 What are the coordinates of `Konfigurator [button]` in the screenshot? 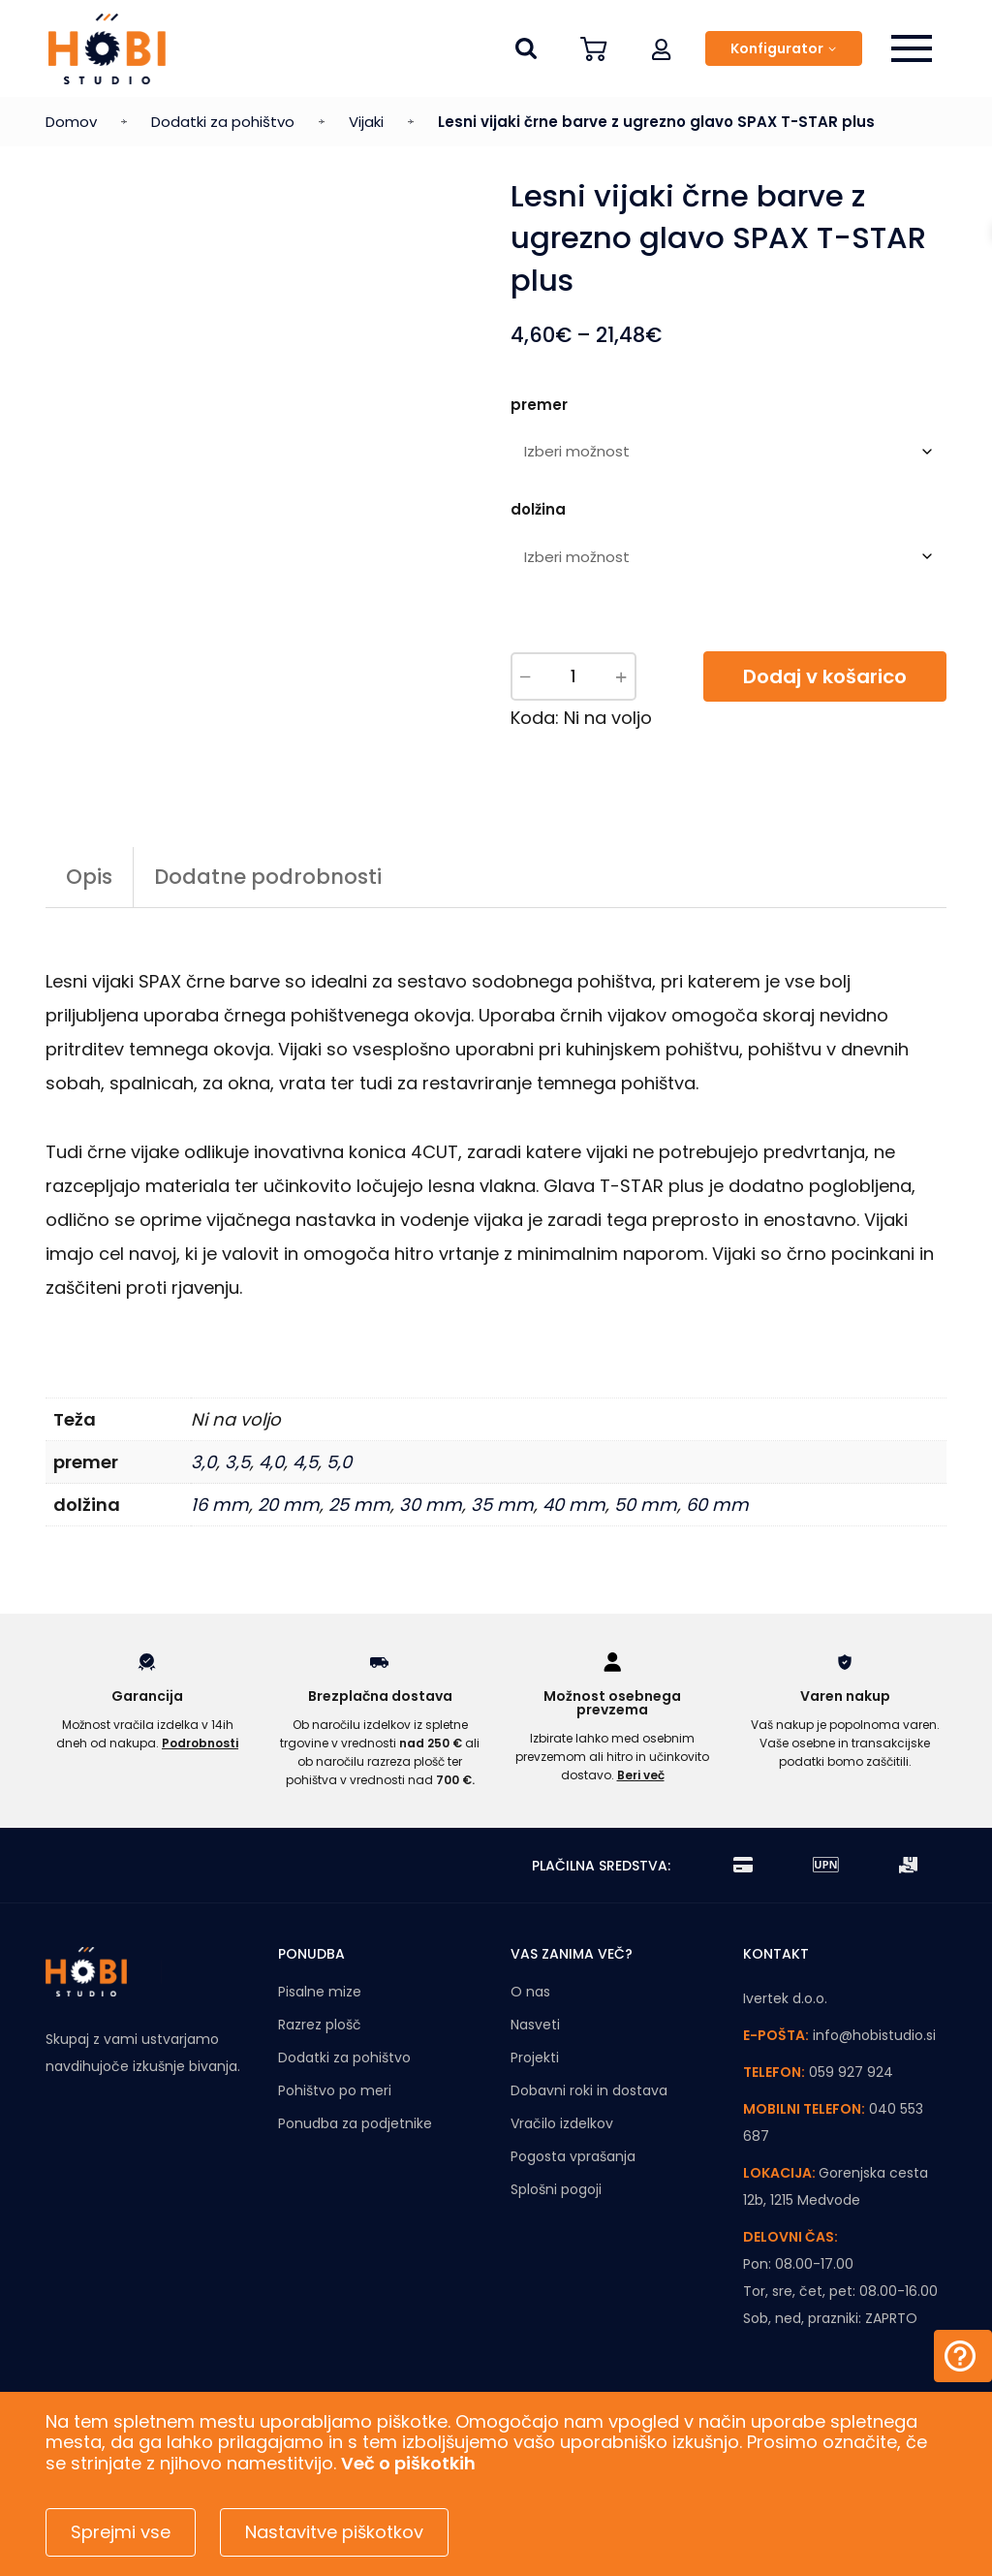 It's located at (776, 48).